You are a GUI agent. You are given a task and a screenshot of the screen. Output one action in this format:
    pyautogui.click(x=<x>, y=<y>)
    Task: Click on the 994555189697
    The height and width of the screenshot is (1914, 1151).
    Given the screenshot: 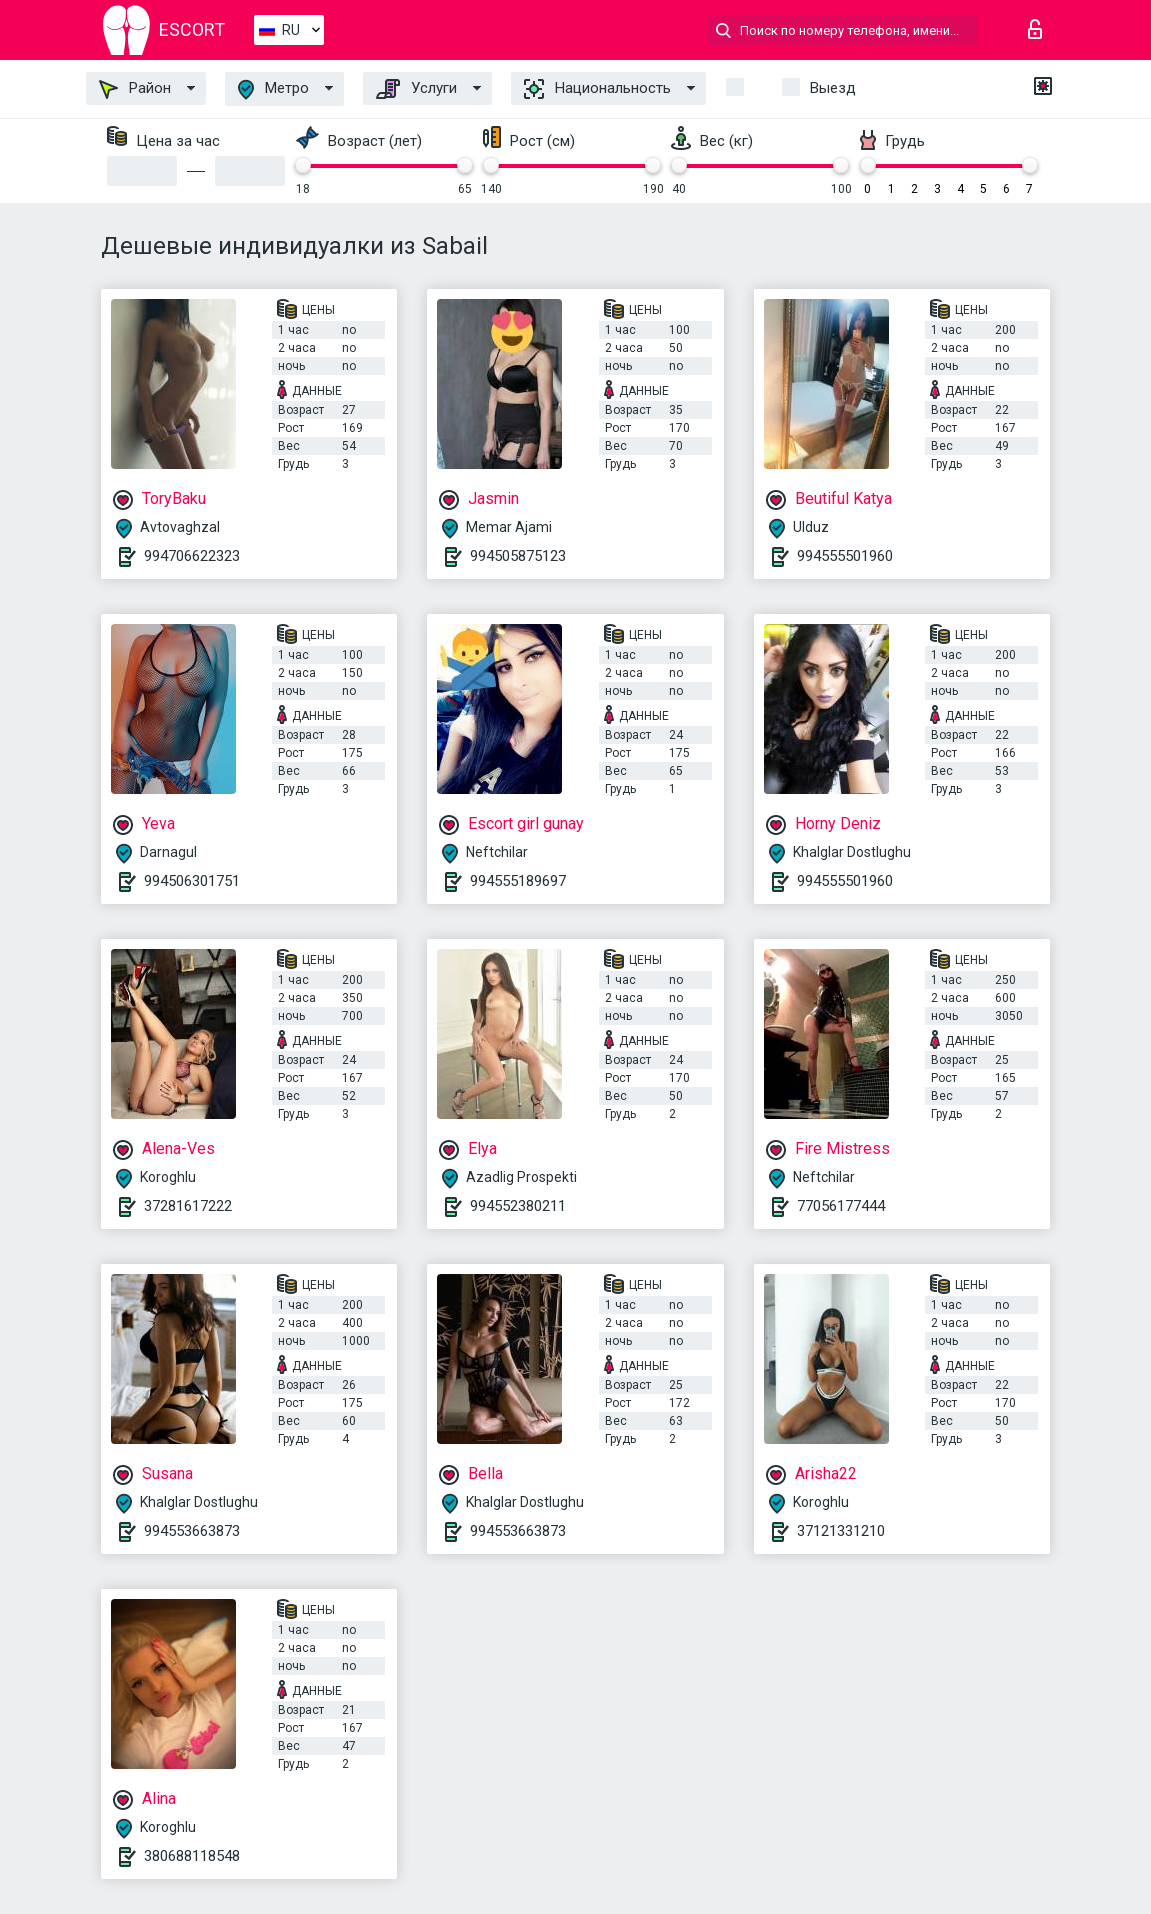 What is the action you would take?
    pyautogui.click(x=518, y=881)
    